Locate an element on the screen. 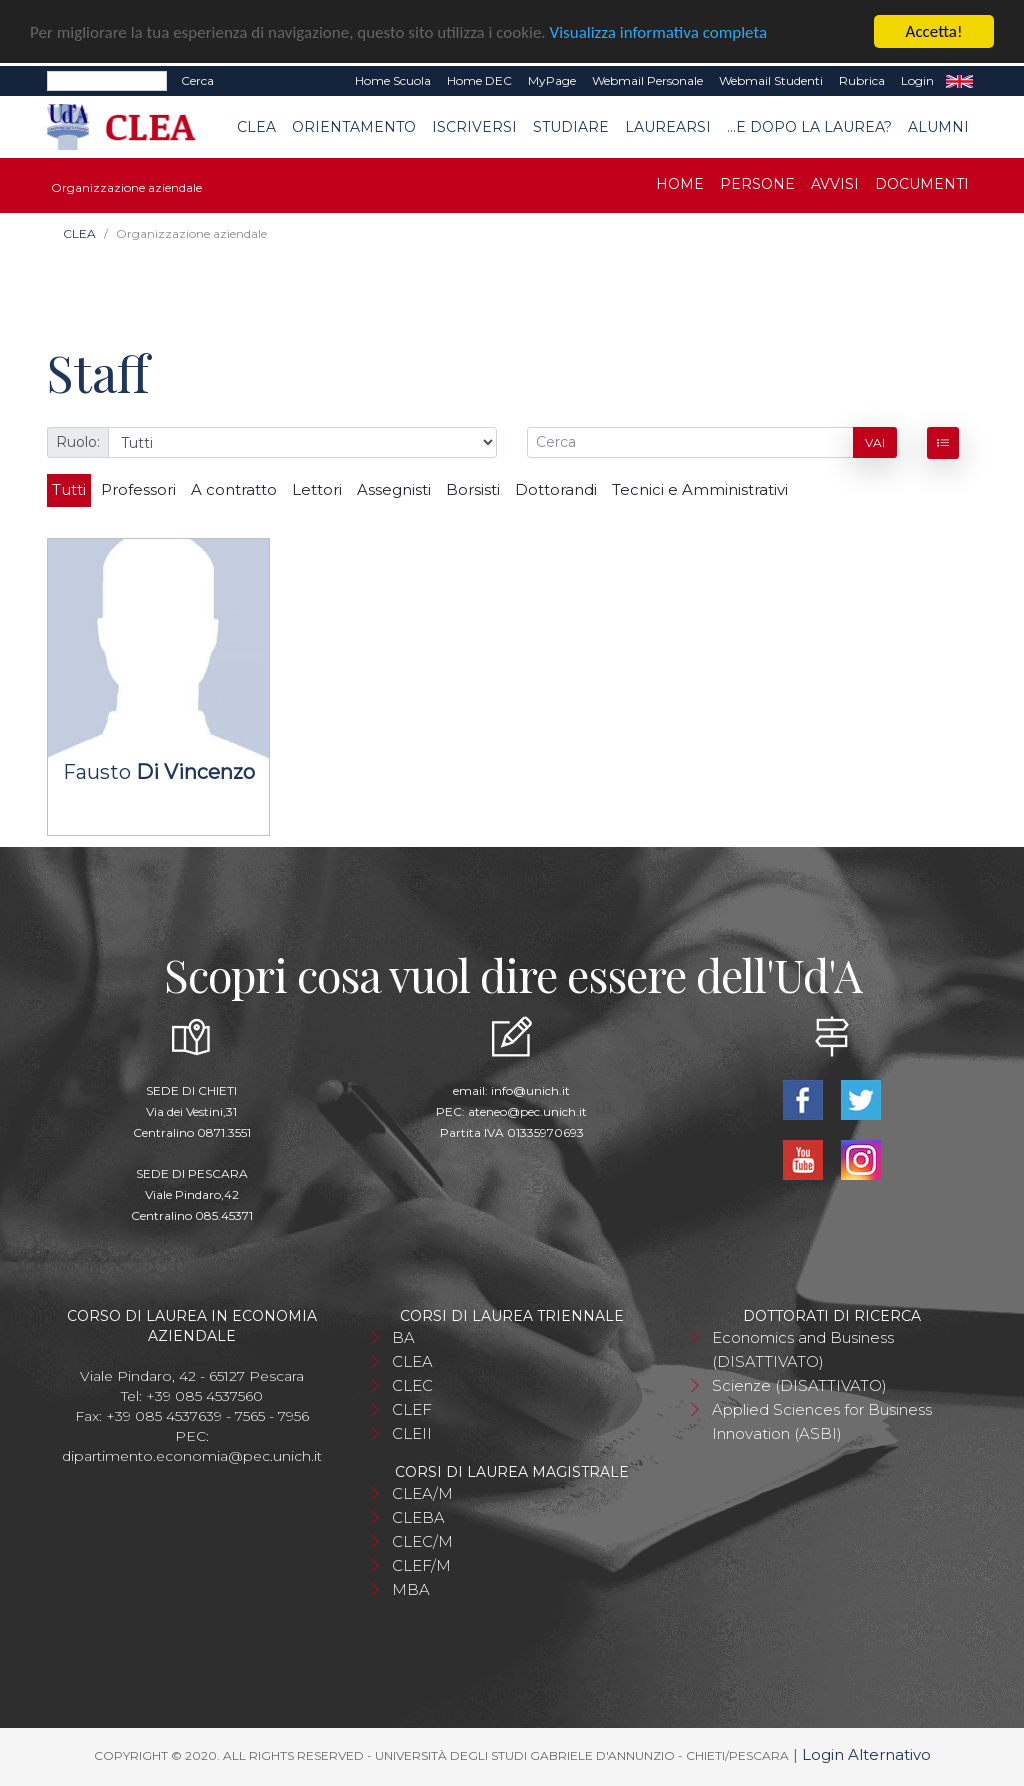 This screenshot has width=1024, height=1786. Rubrica is located at coordinates (862, 80).